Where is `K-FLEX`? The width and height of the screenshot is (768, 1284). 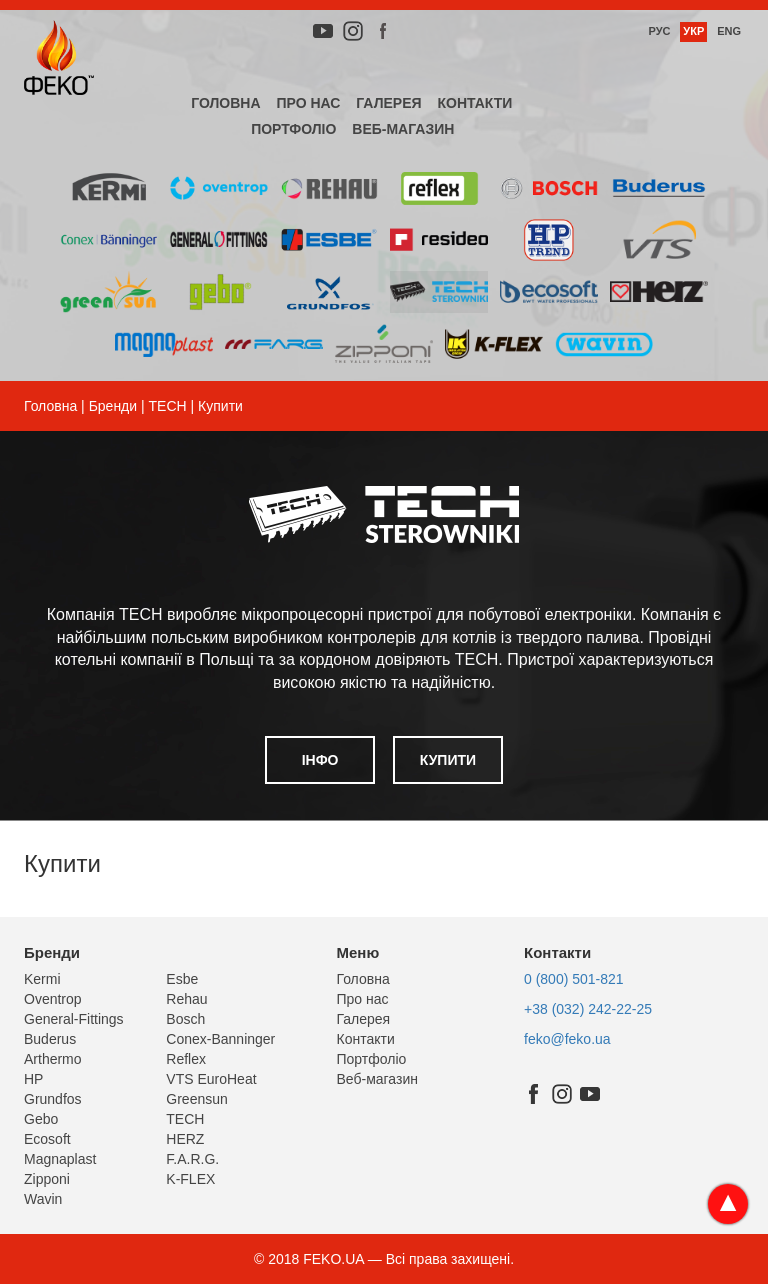 K-FLEX is located at coordinates (190, 1179).